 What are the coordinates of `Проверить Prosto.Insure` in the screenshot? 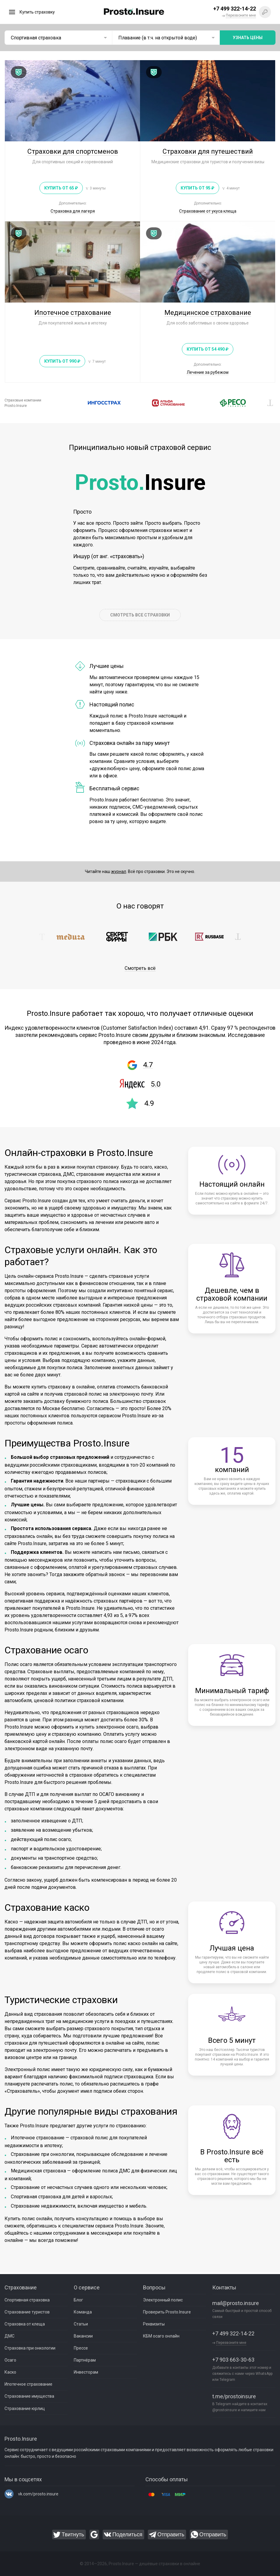 It's located at (167, 2312).